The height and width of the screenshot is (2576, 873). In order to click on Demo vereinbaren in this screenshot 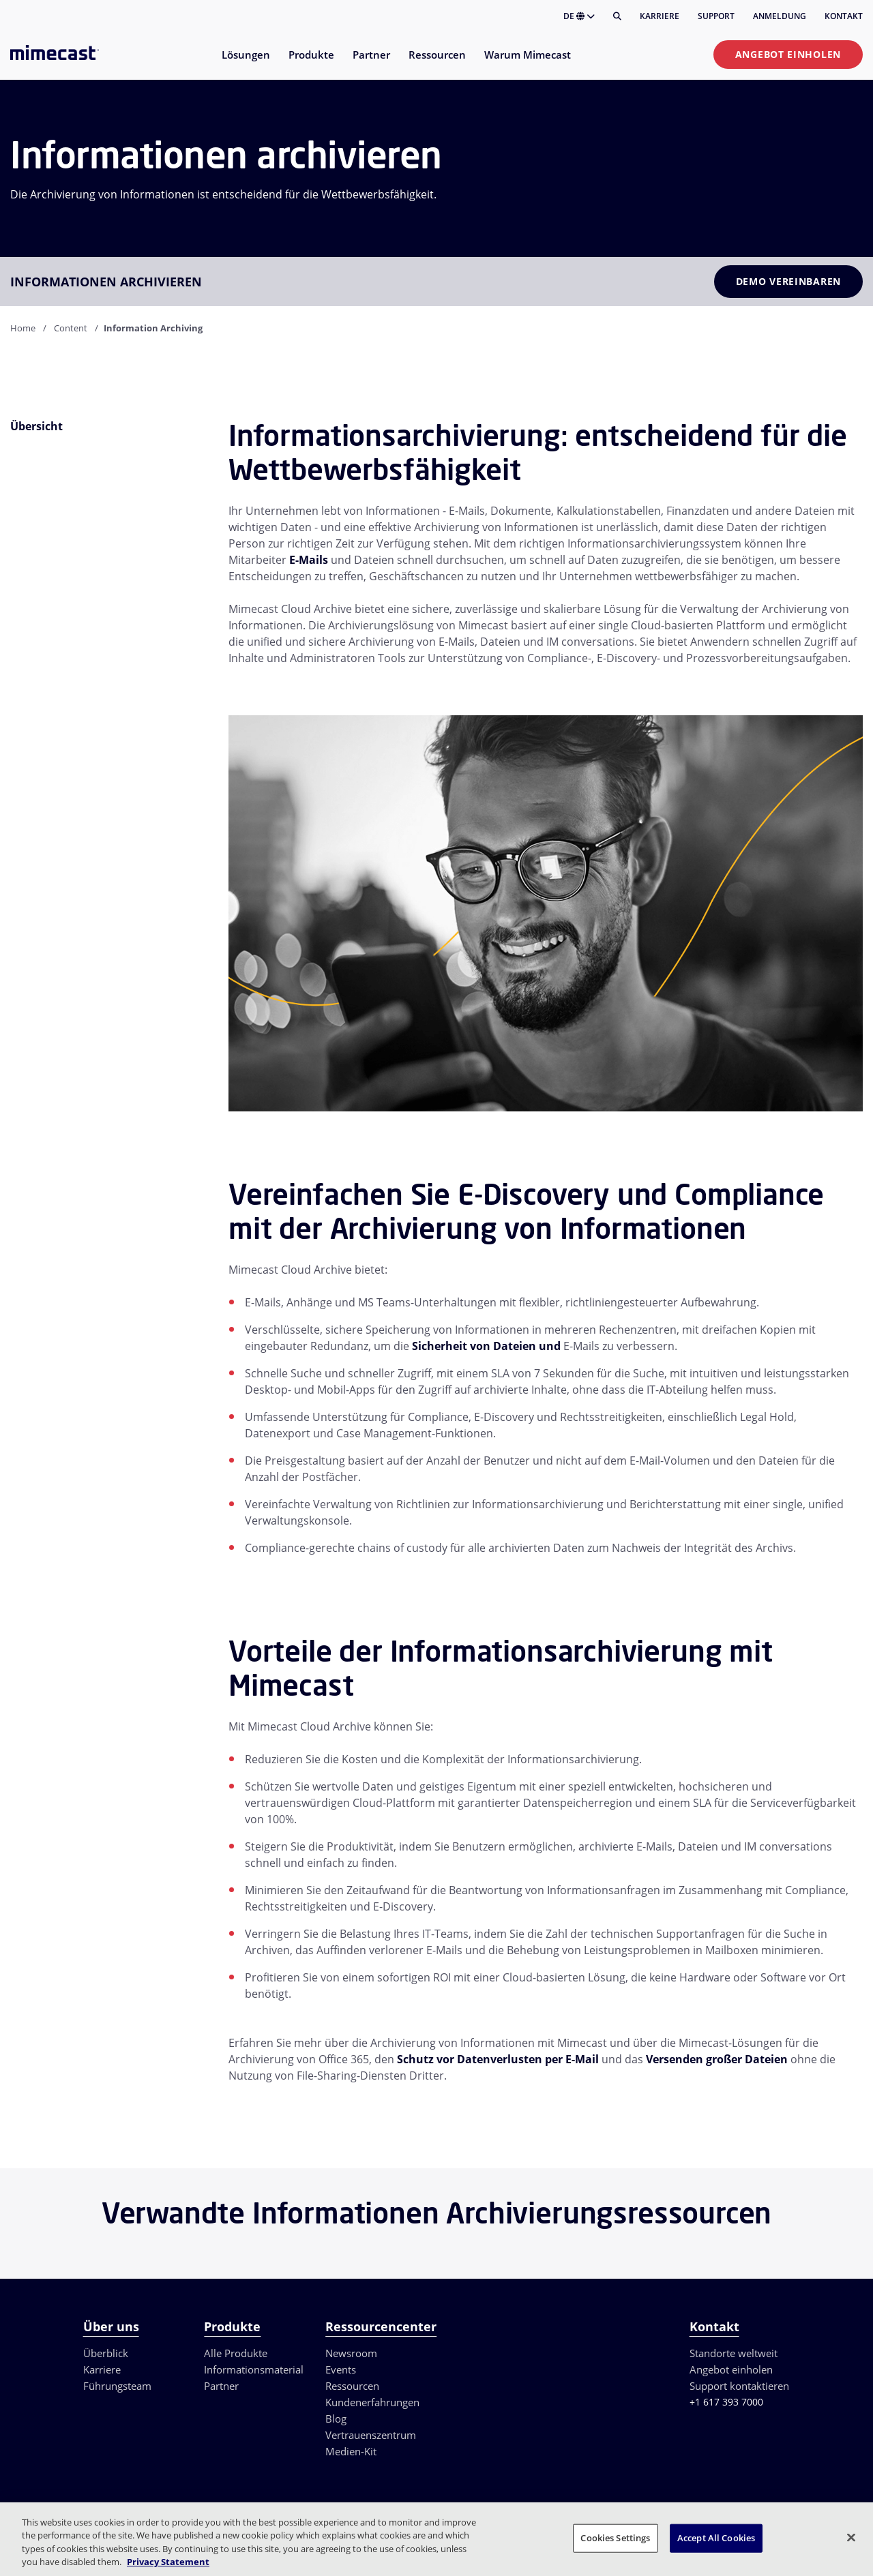, I will do `click(788, 281)`.